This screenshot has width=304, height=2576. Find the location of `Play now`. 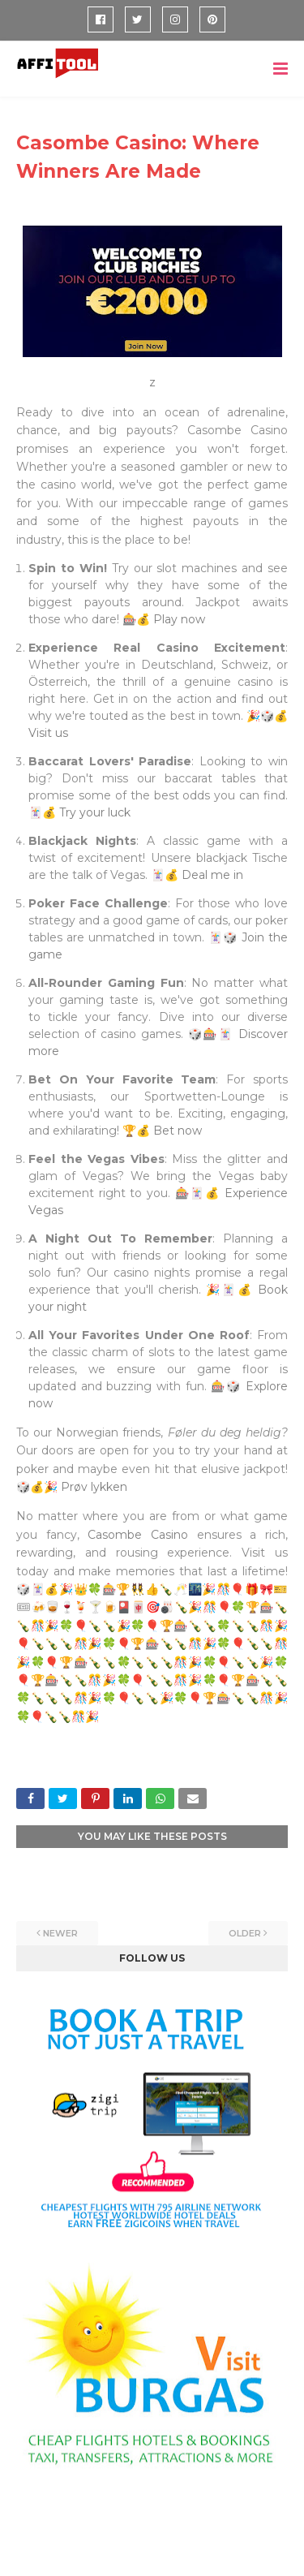

Play now is located at coordinates (179, 619).